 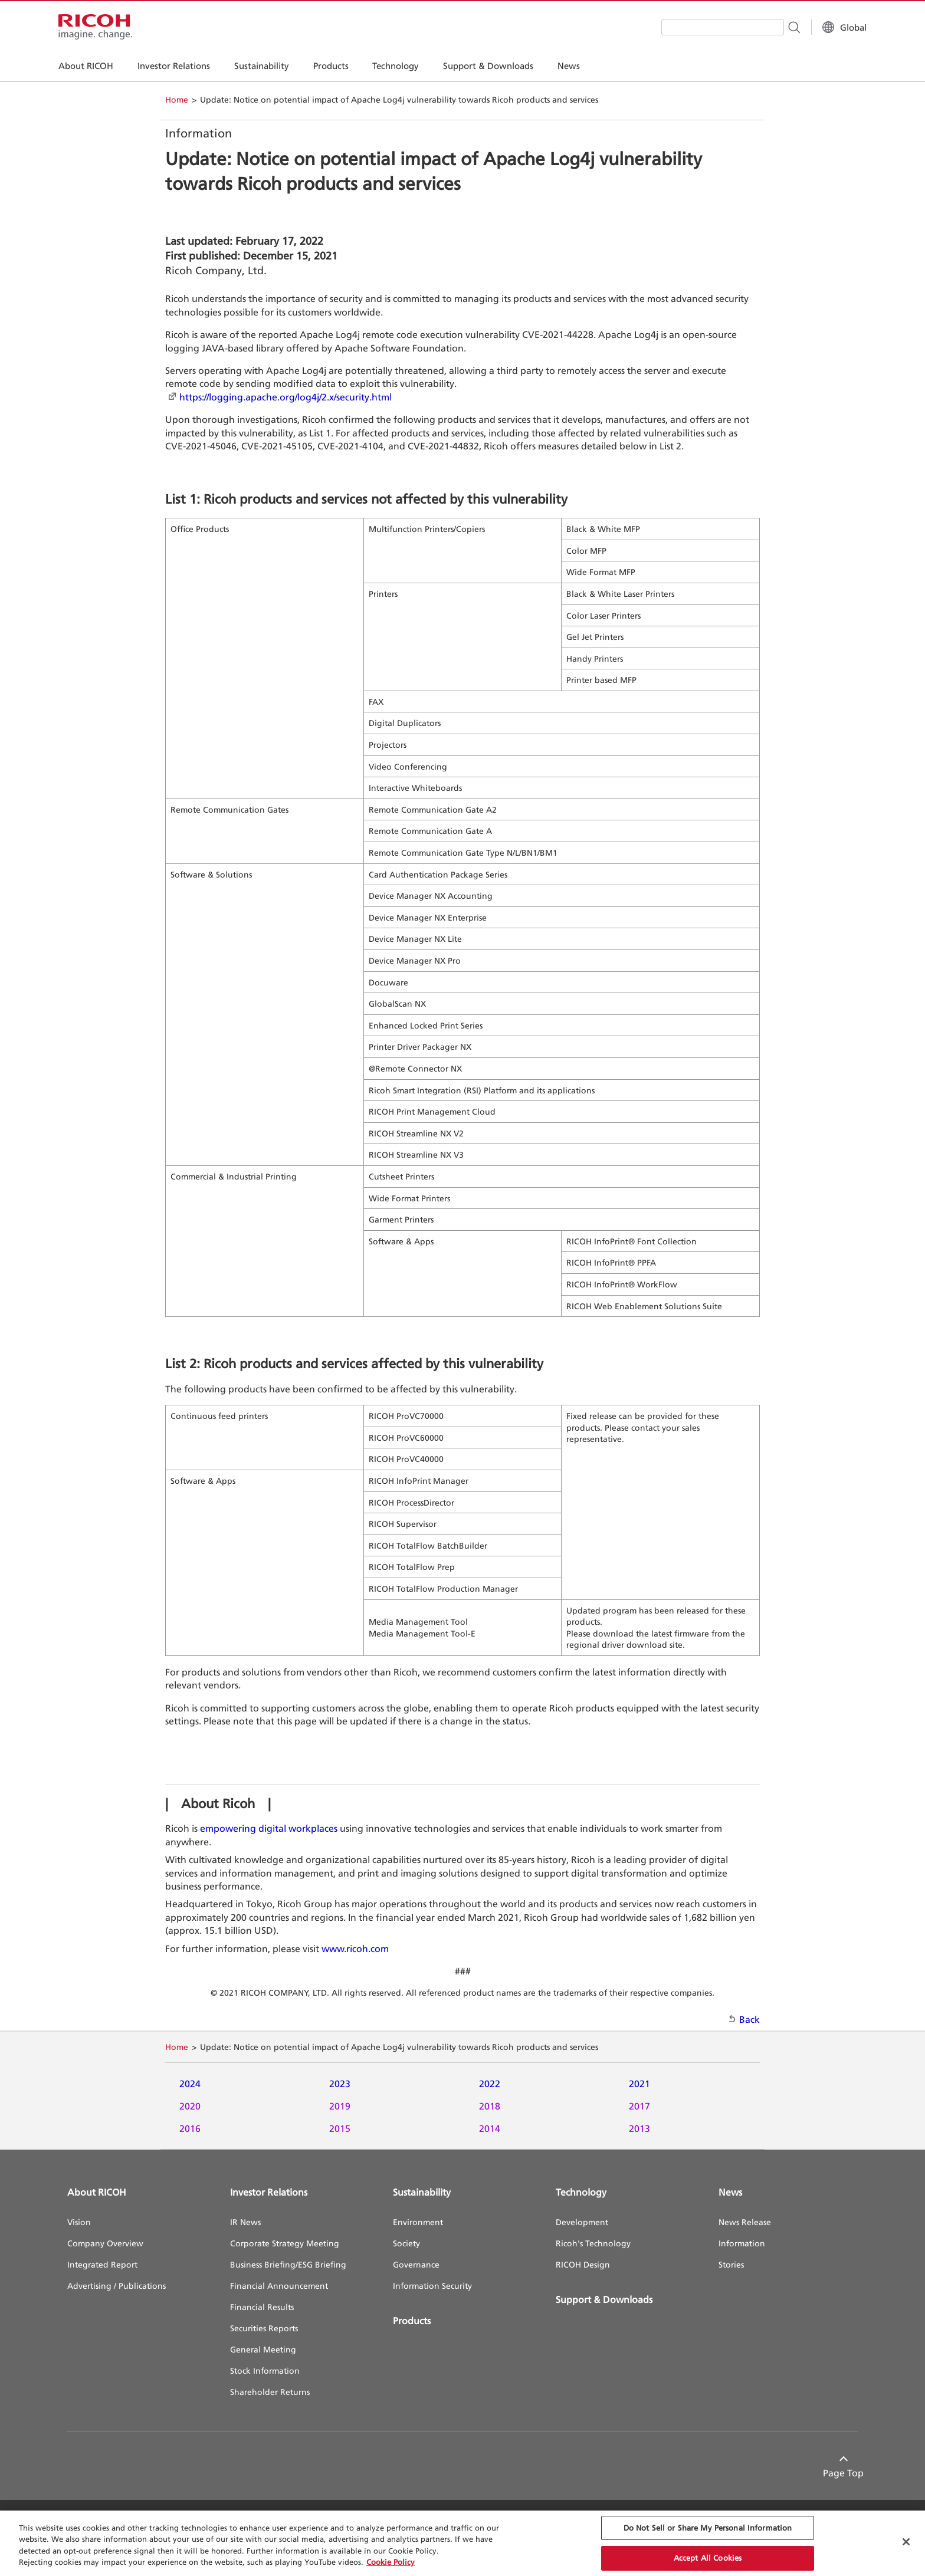 What do you see at coordinates (264, 2328) in the screenshot?
I see `Securities Reports` at bounding box center [264, 2328].